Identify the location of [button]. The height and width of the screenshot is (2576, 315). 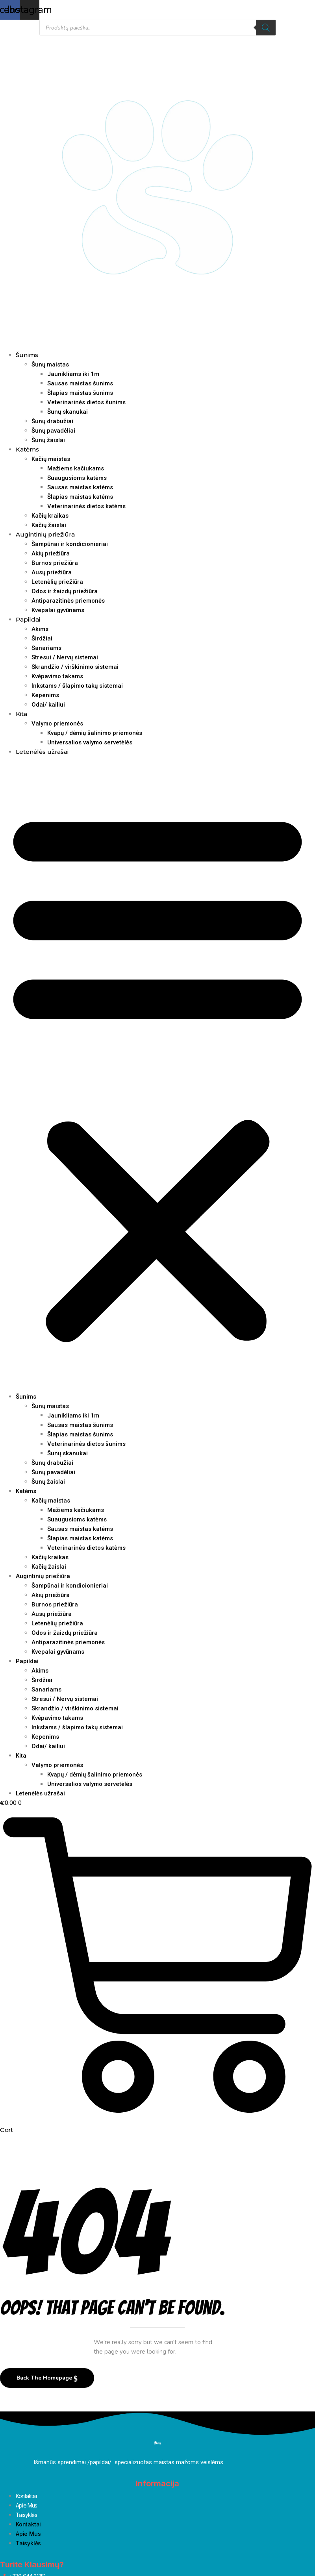
(157, 1074).